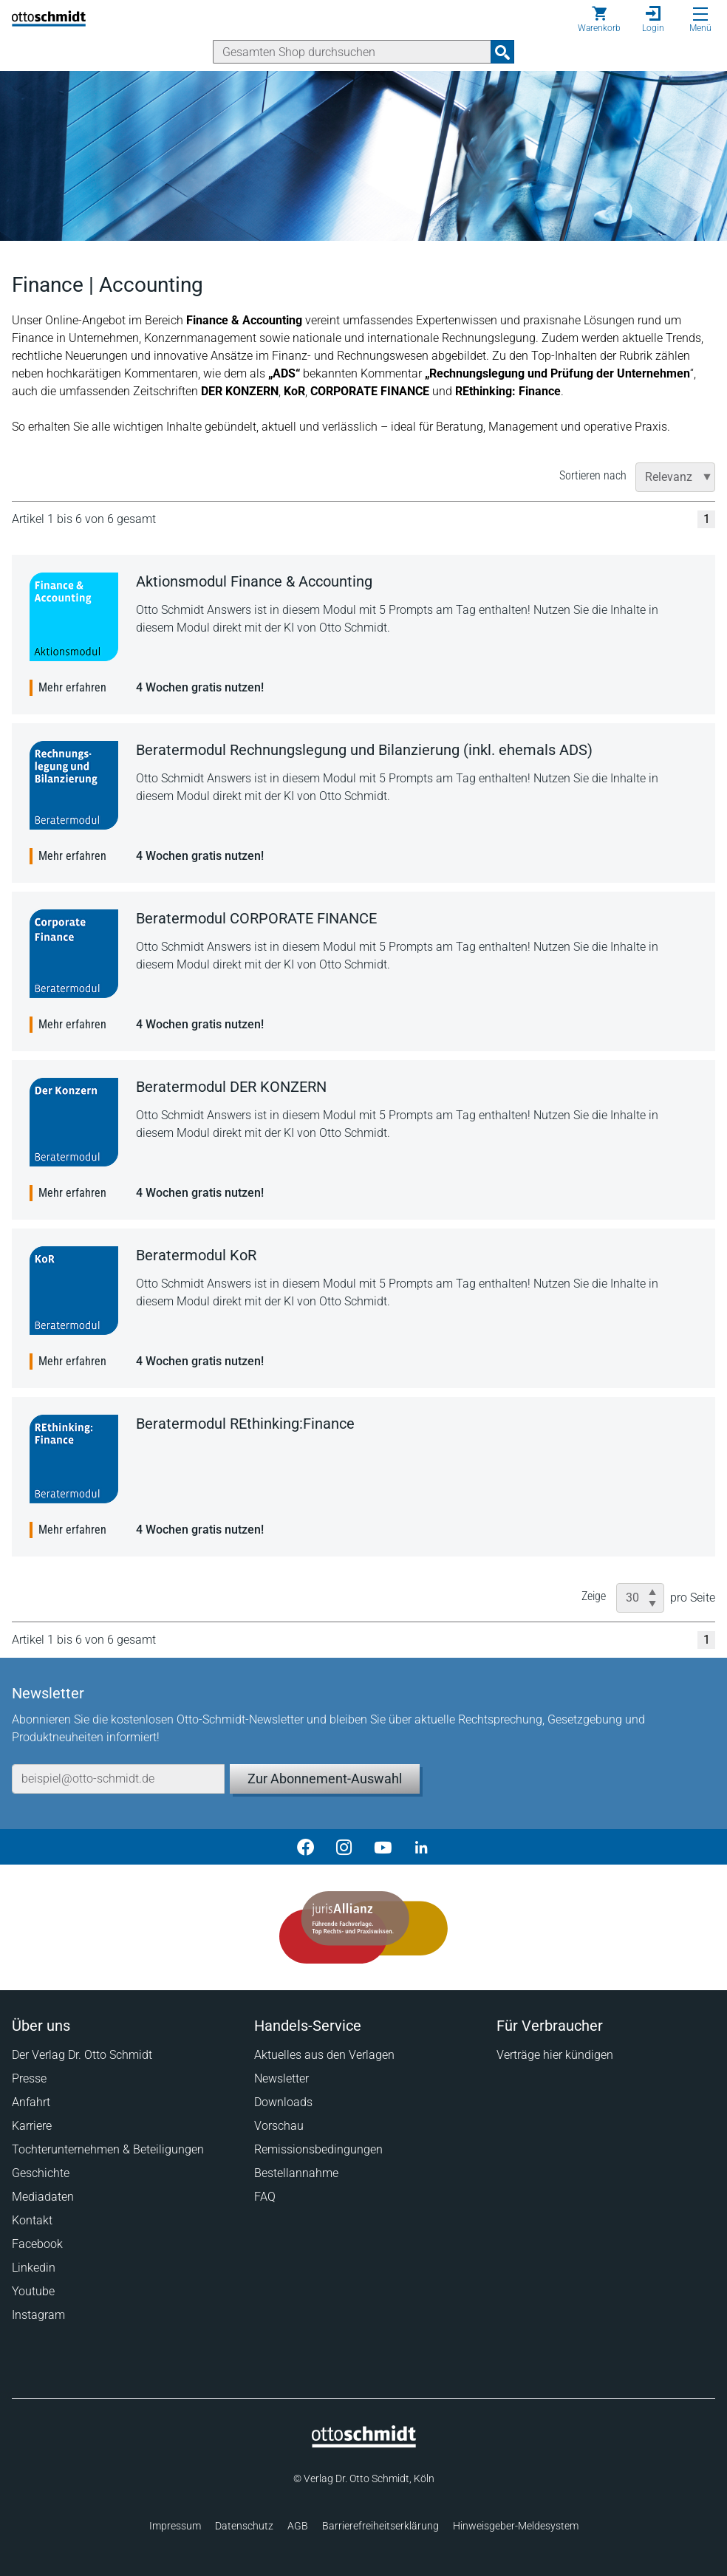 This screenshot has width=727, height=2576. I want to click on [Warenkorb], so click(599, 19).